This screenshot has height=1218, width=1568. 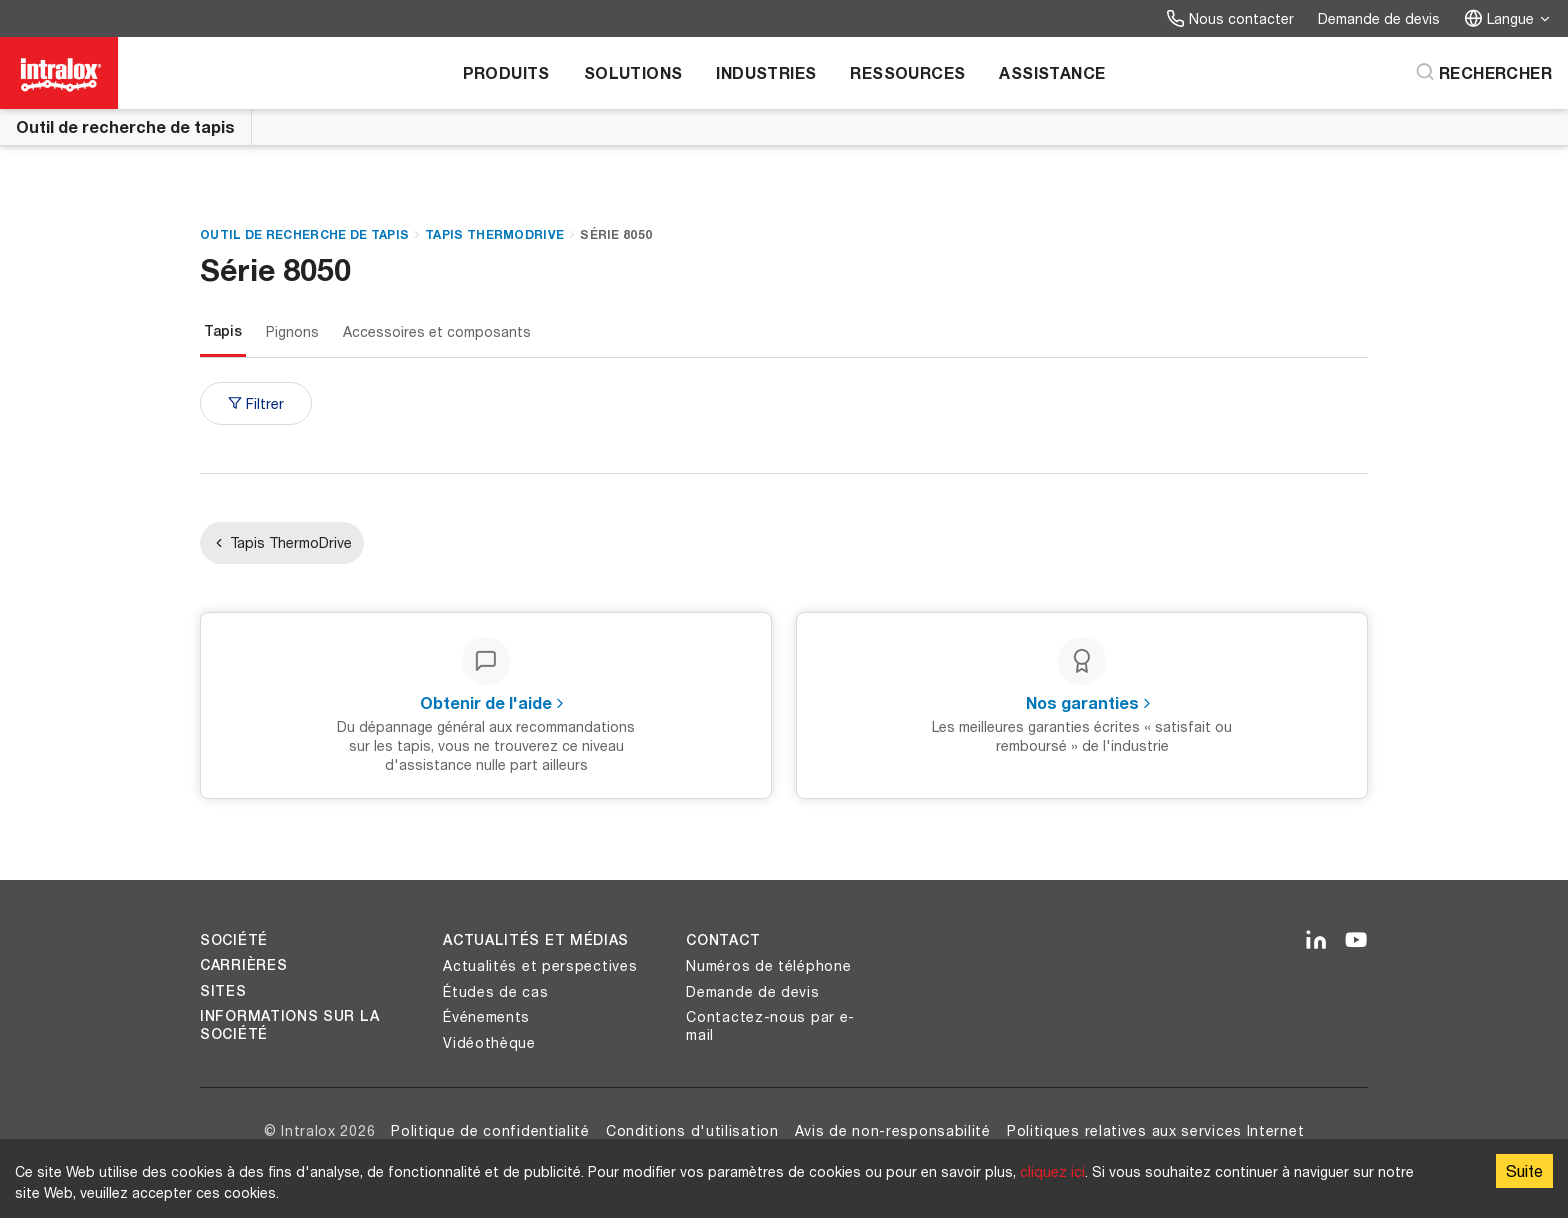 I want to click on Tapis ThermoDrive, so click(x=494, y=234).